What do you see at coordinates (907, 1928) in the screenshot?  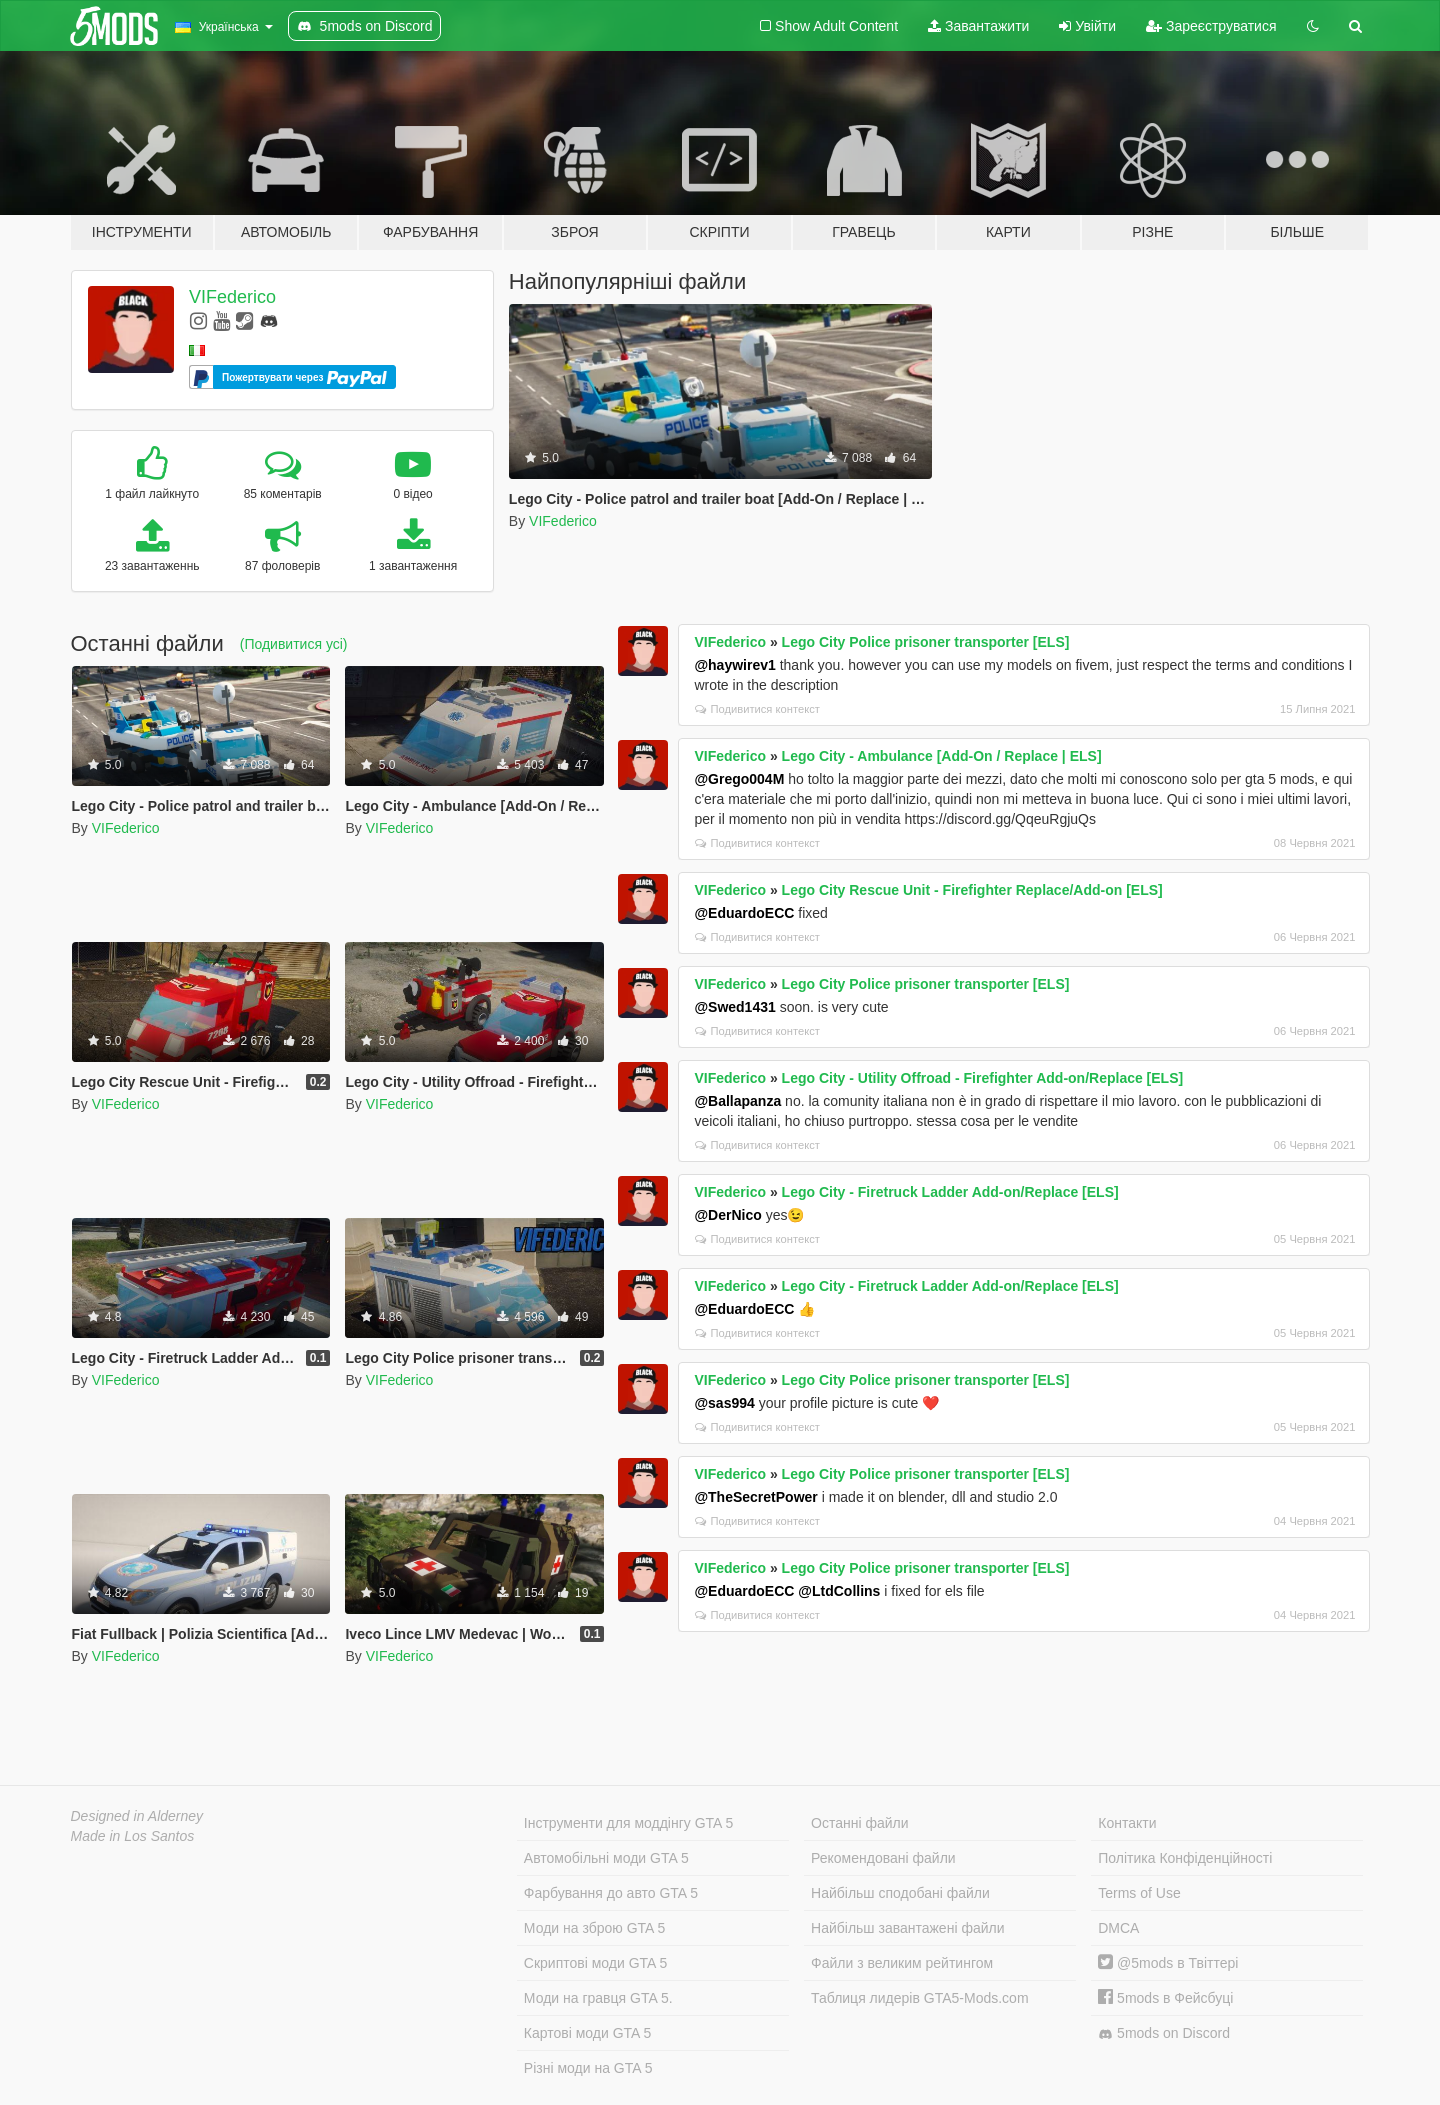 I see `Найбільш завантажені файли` at bounding box center [907, 1928].